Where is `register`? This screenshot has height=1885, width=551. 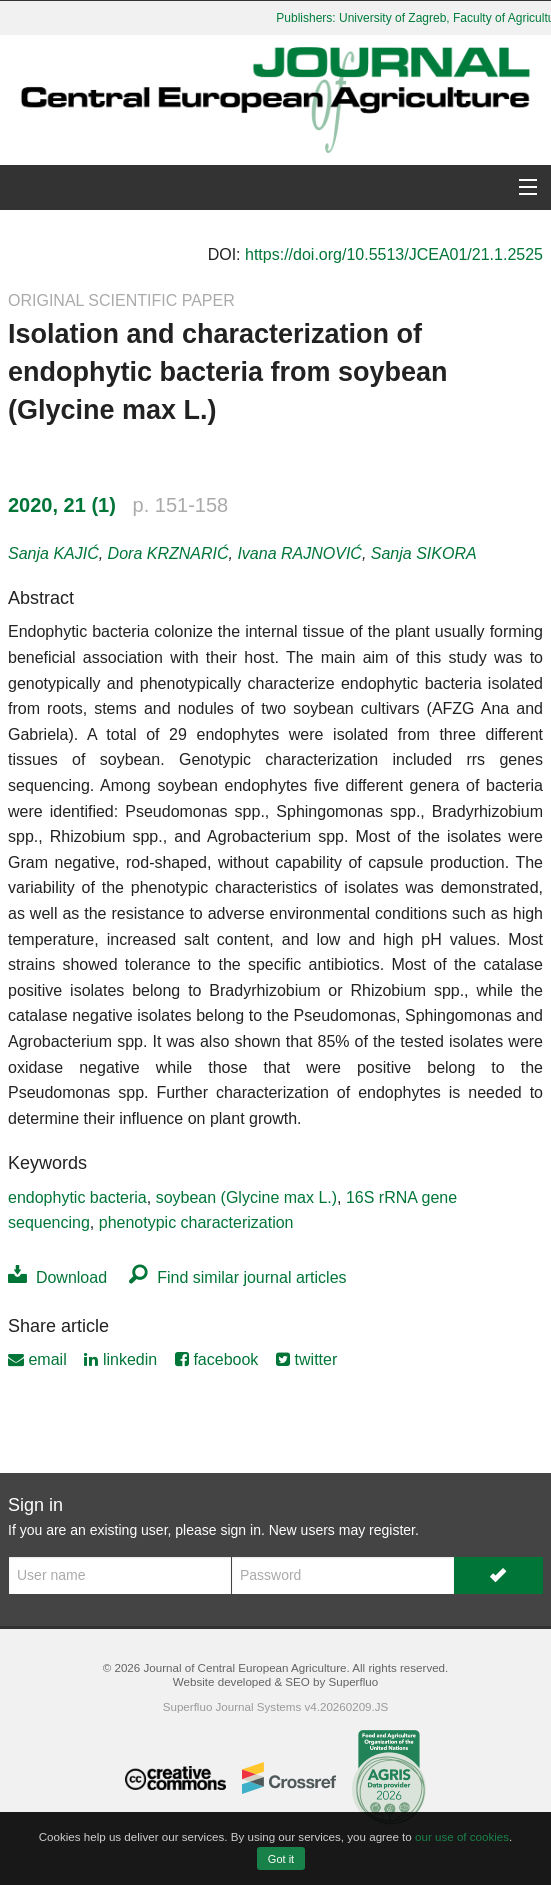 register is located at coordinates (392, 1530).